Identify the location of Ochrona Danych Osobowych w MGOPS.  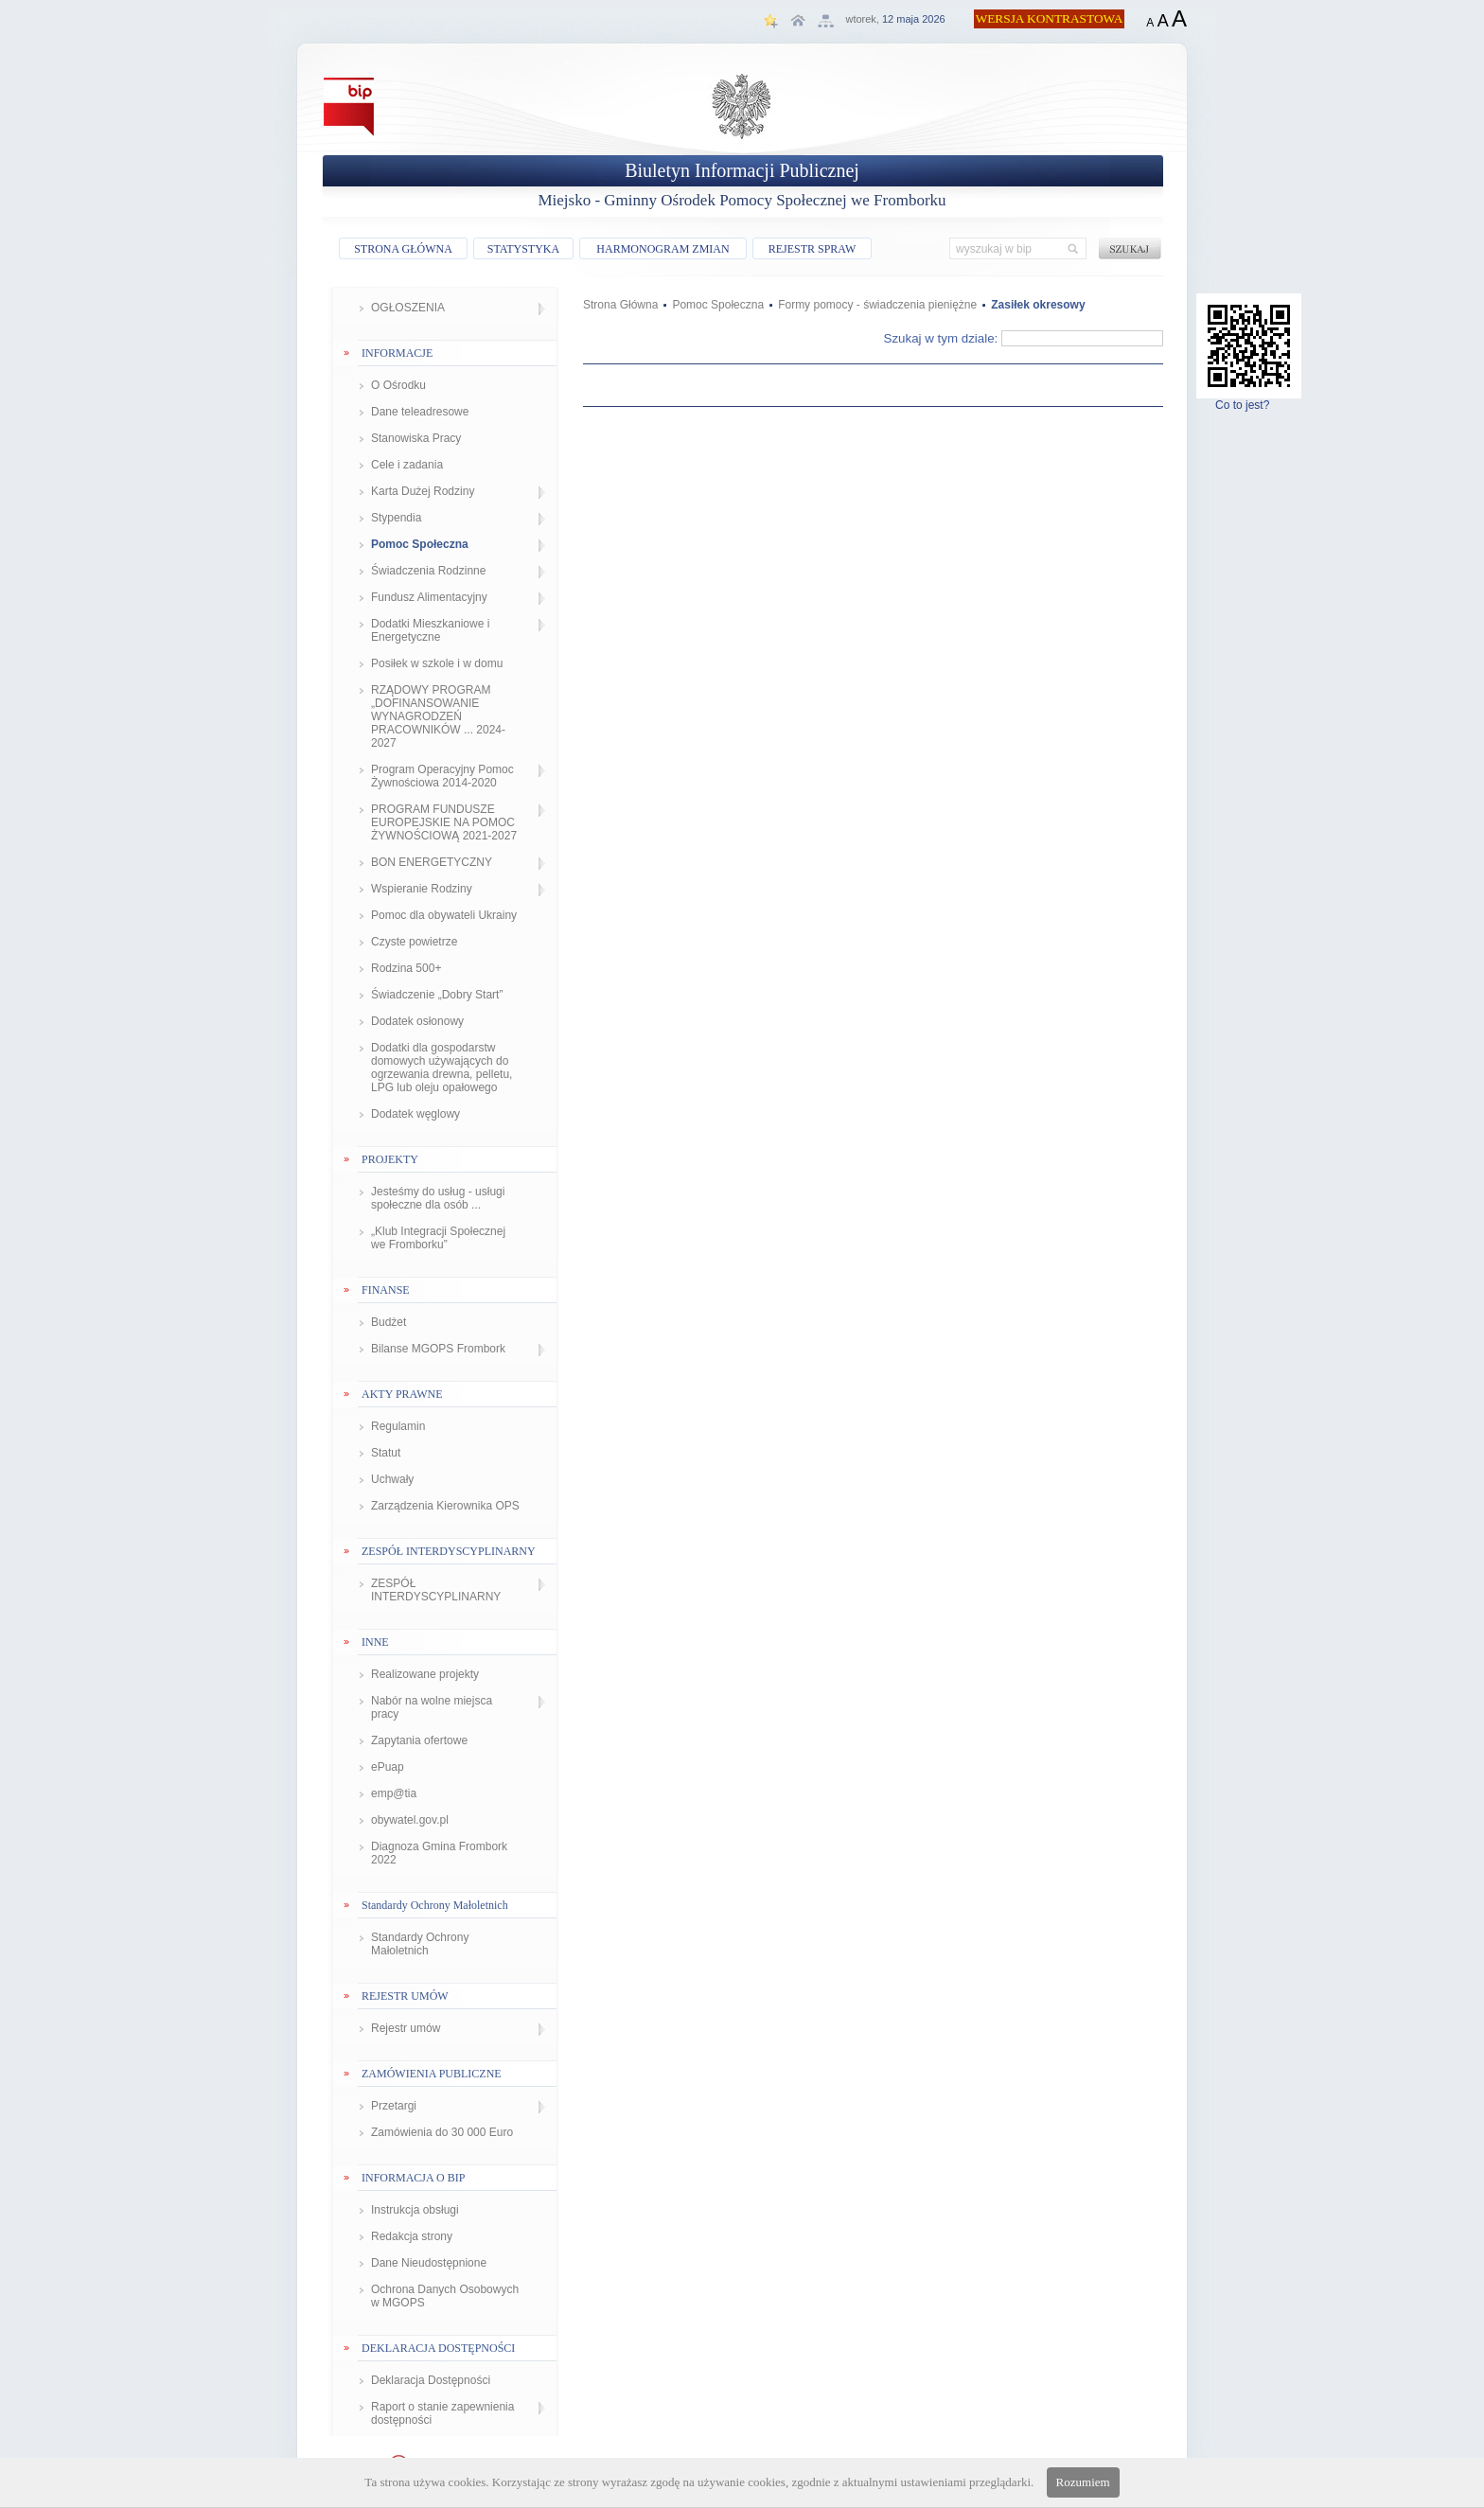
(445, 2296).